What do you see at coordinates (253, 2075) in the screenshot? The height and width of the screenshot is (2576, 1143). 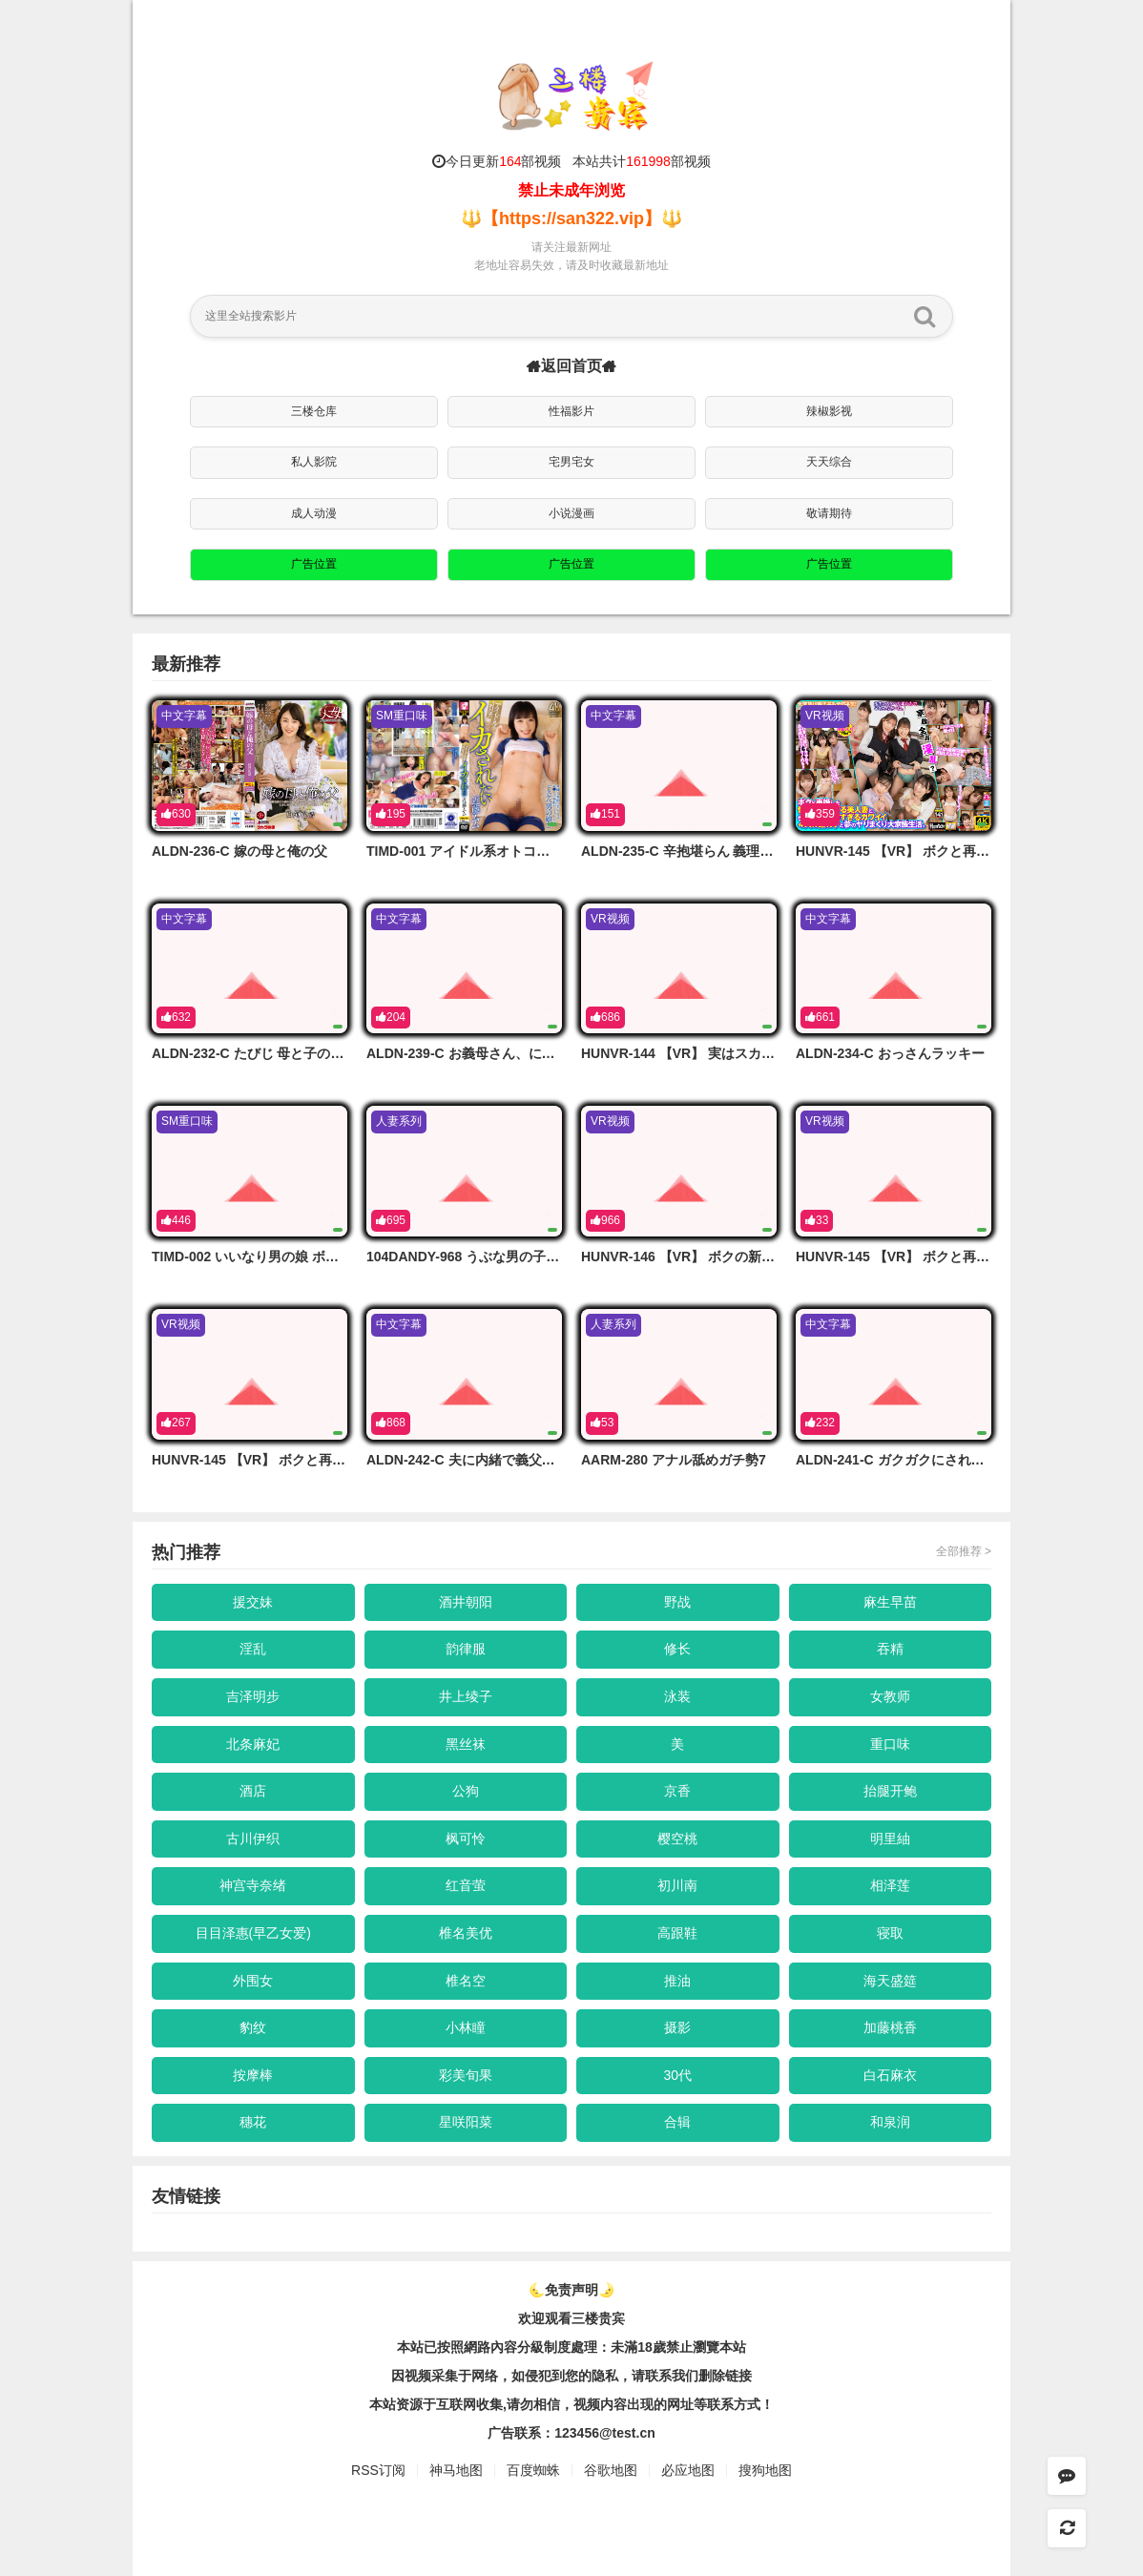 I see `按摩棒` at bounding box center [253, 2075].